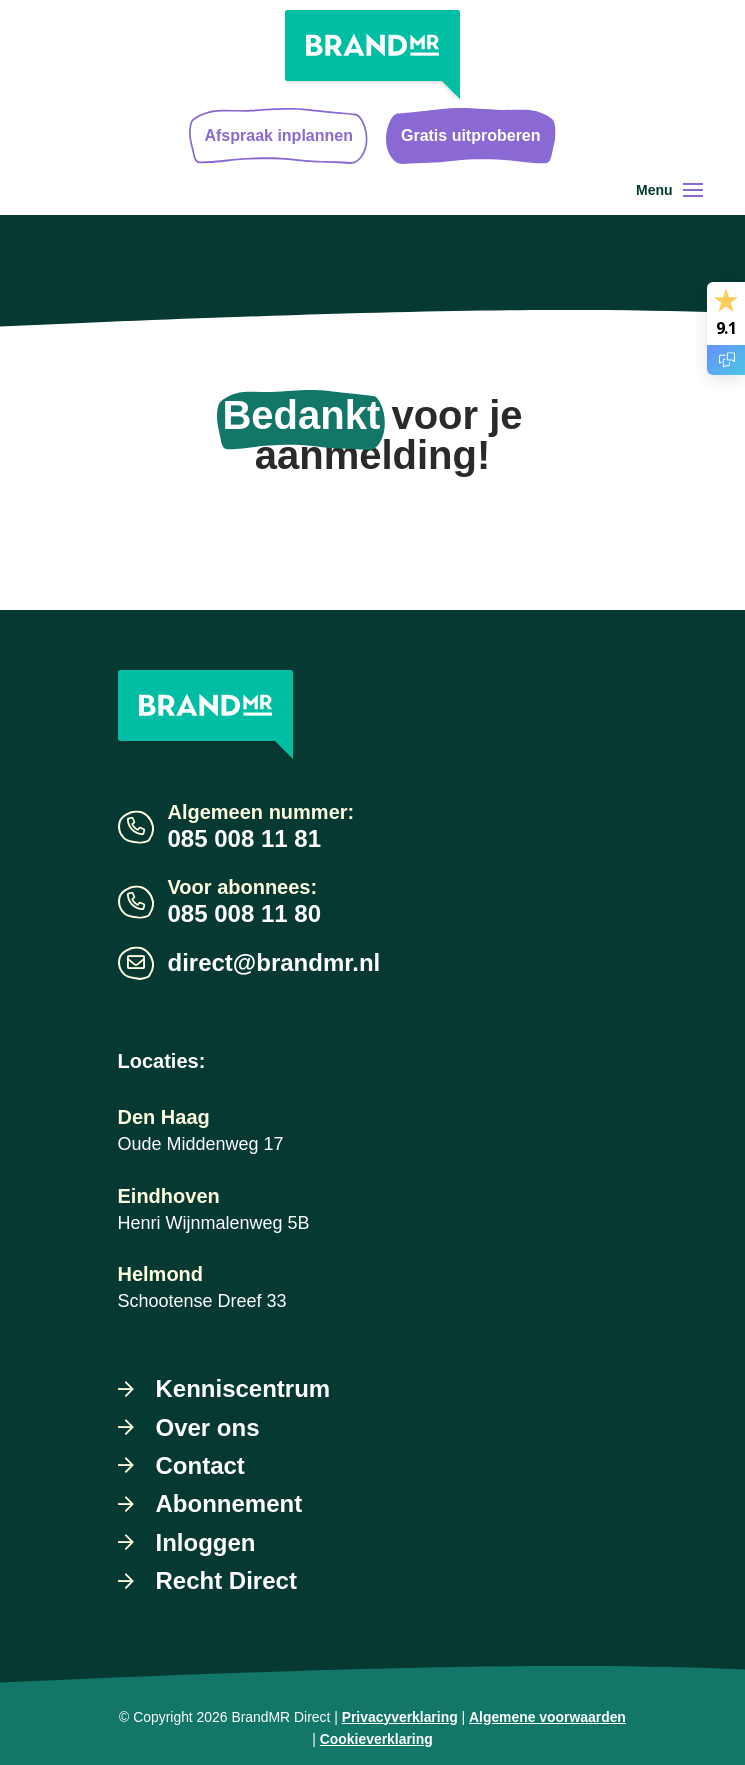  Describe the element at coordinates (243, 1388) in the screenshot. I see `Kenniscentrum` at that location.